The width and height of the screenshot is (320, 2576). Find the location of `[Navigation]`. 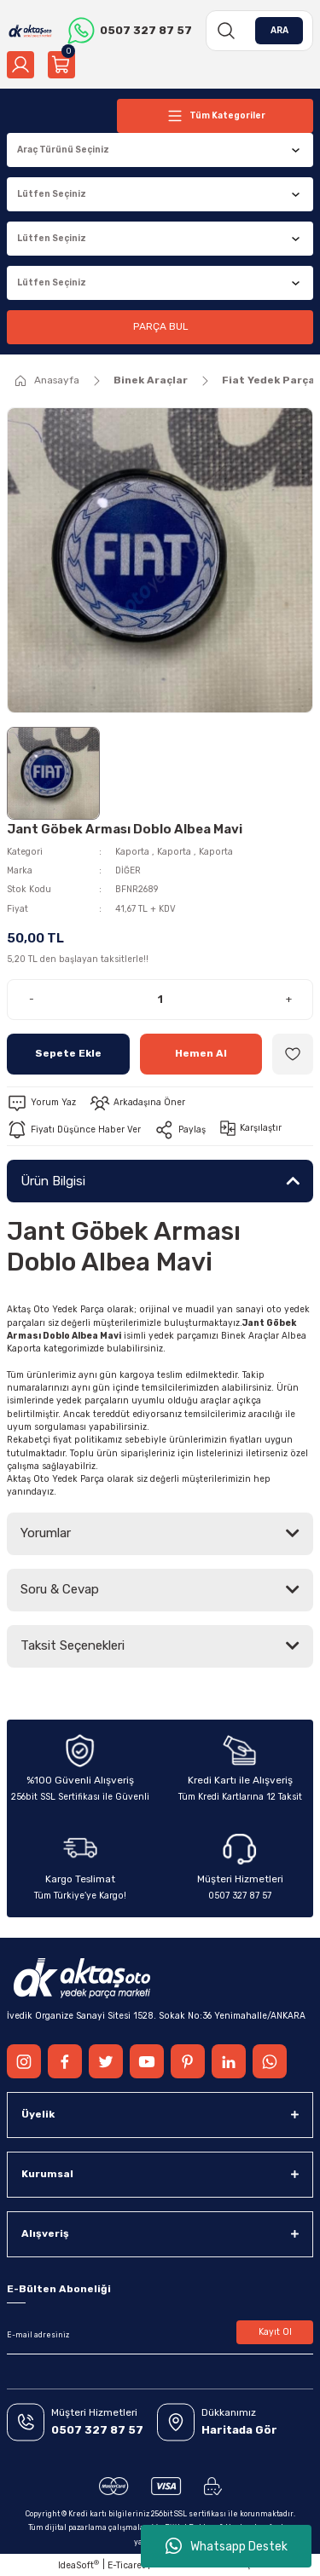

[Navigation] is located at coordinates (215, 116).